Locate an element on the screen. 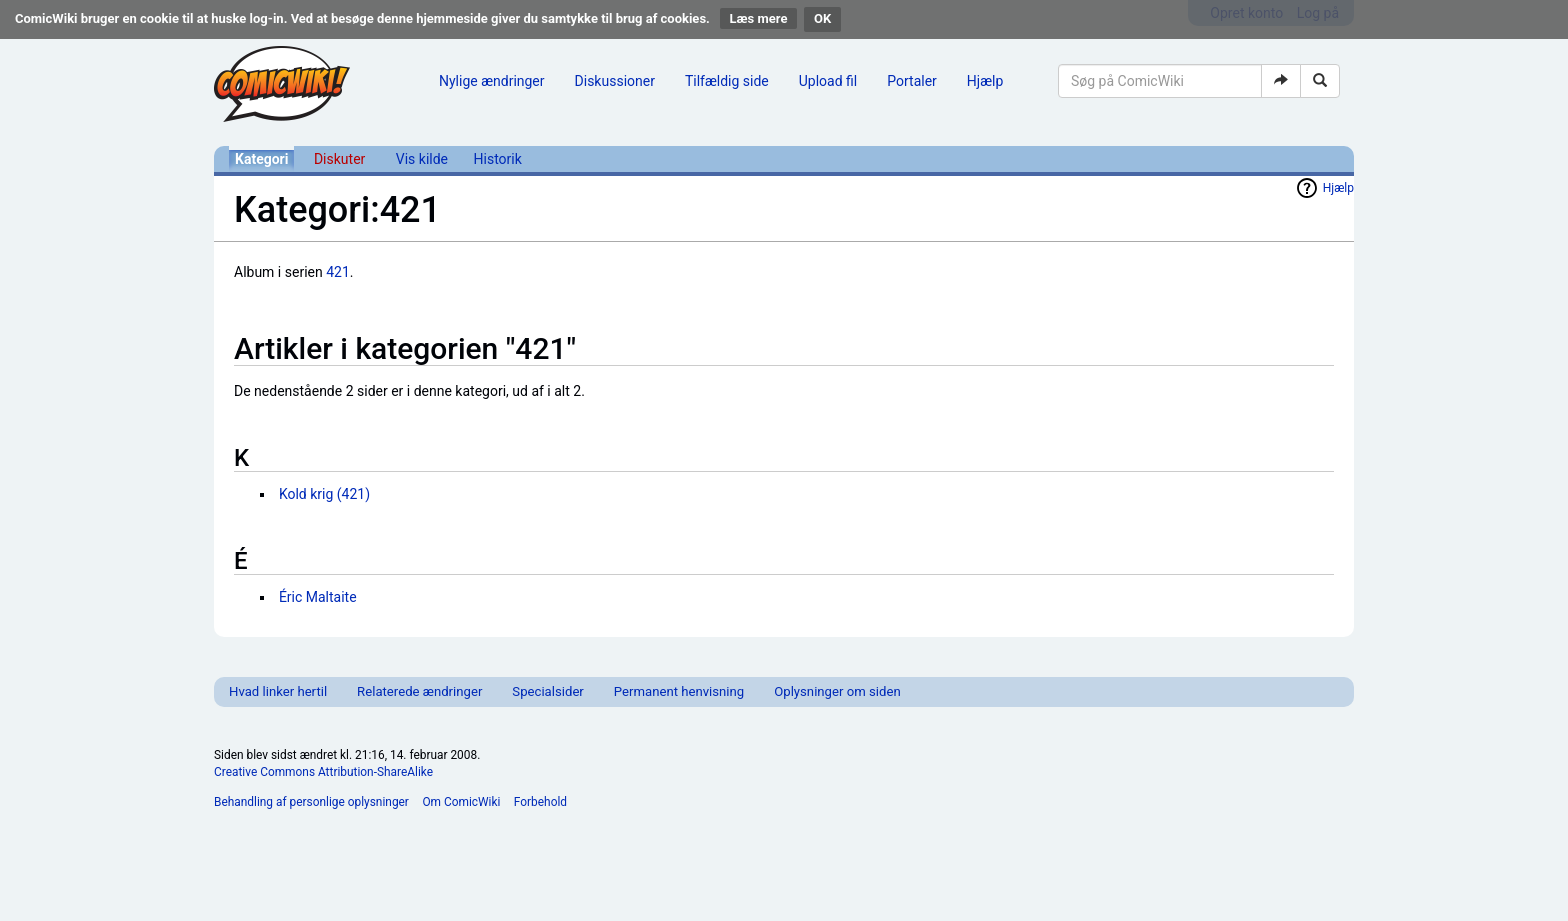 This screenshot has height=921, width=1568. Diskussioner is located at coordinates (615, 81).